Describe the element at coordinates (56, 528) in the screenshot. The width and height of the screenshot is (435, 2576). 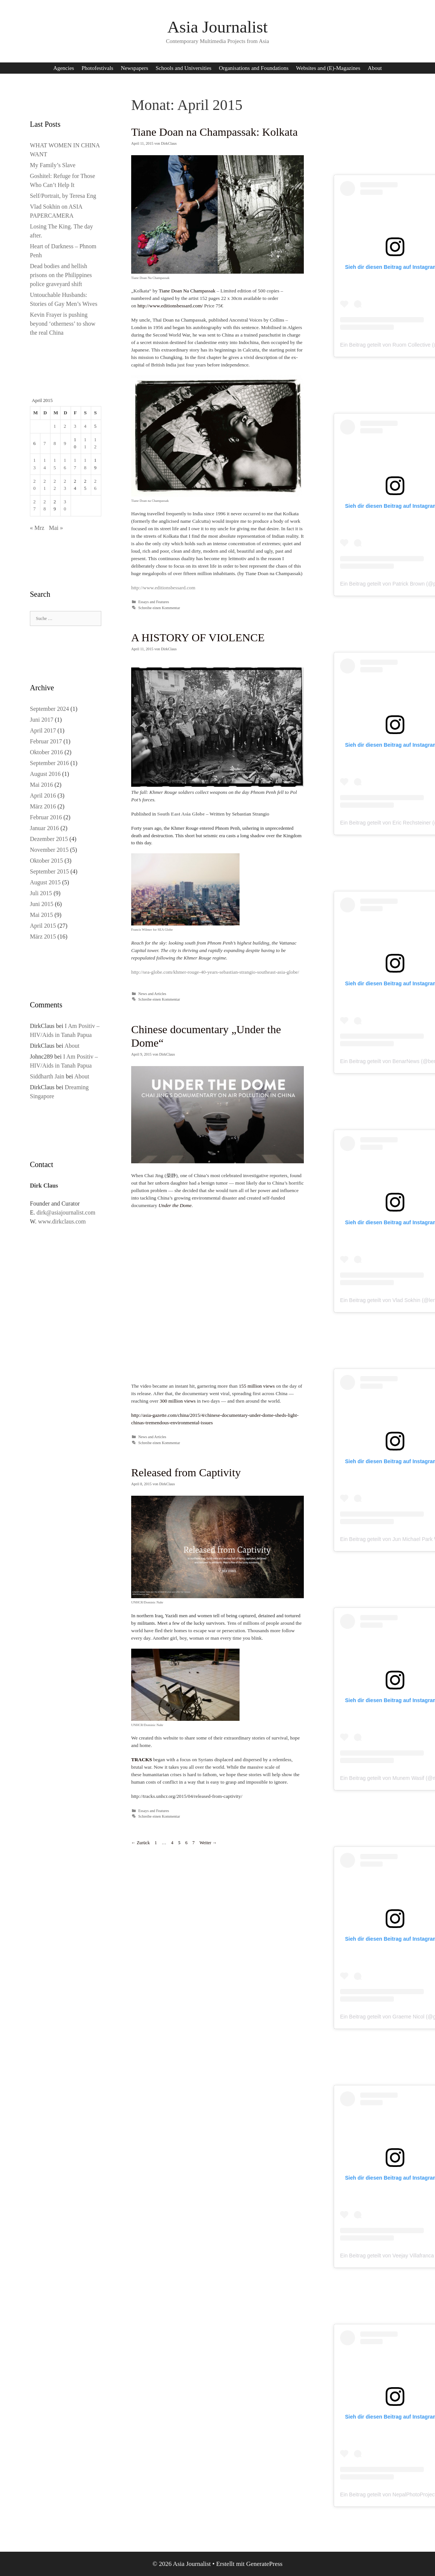
I see `Mai »` at that location.